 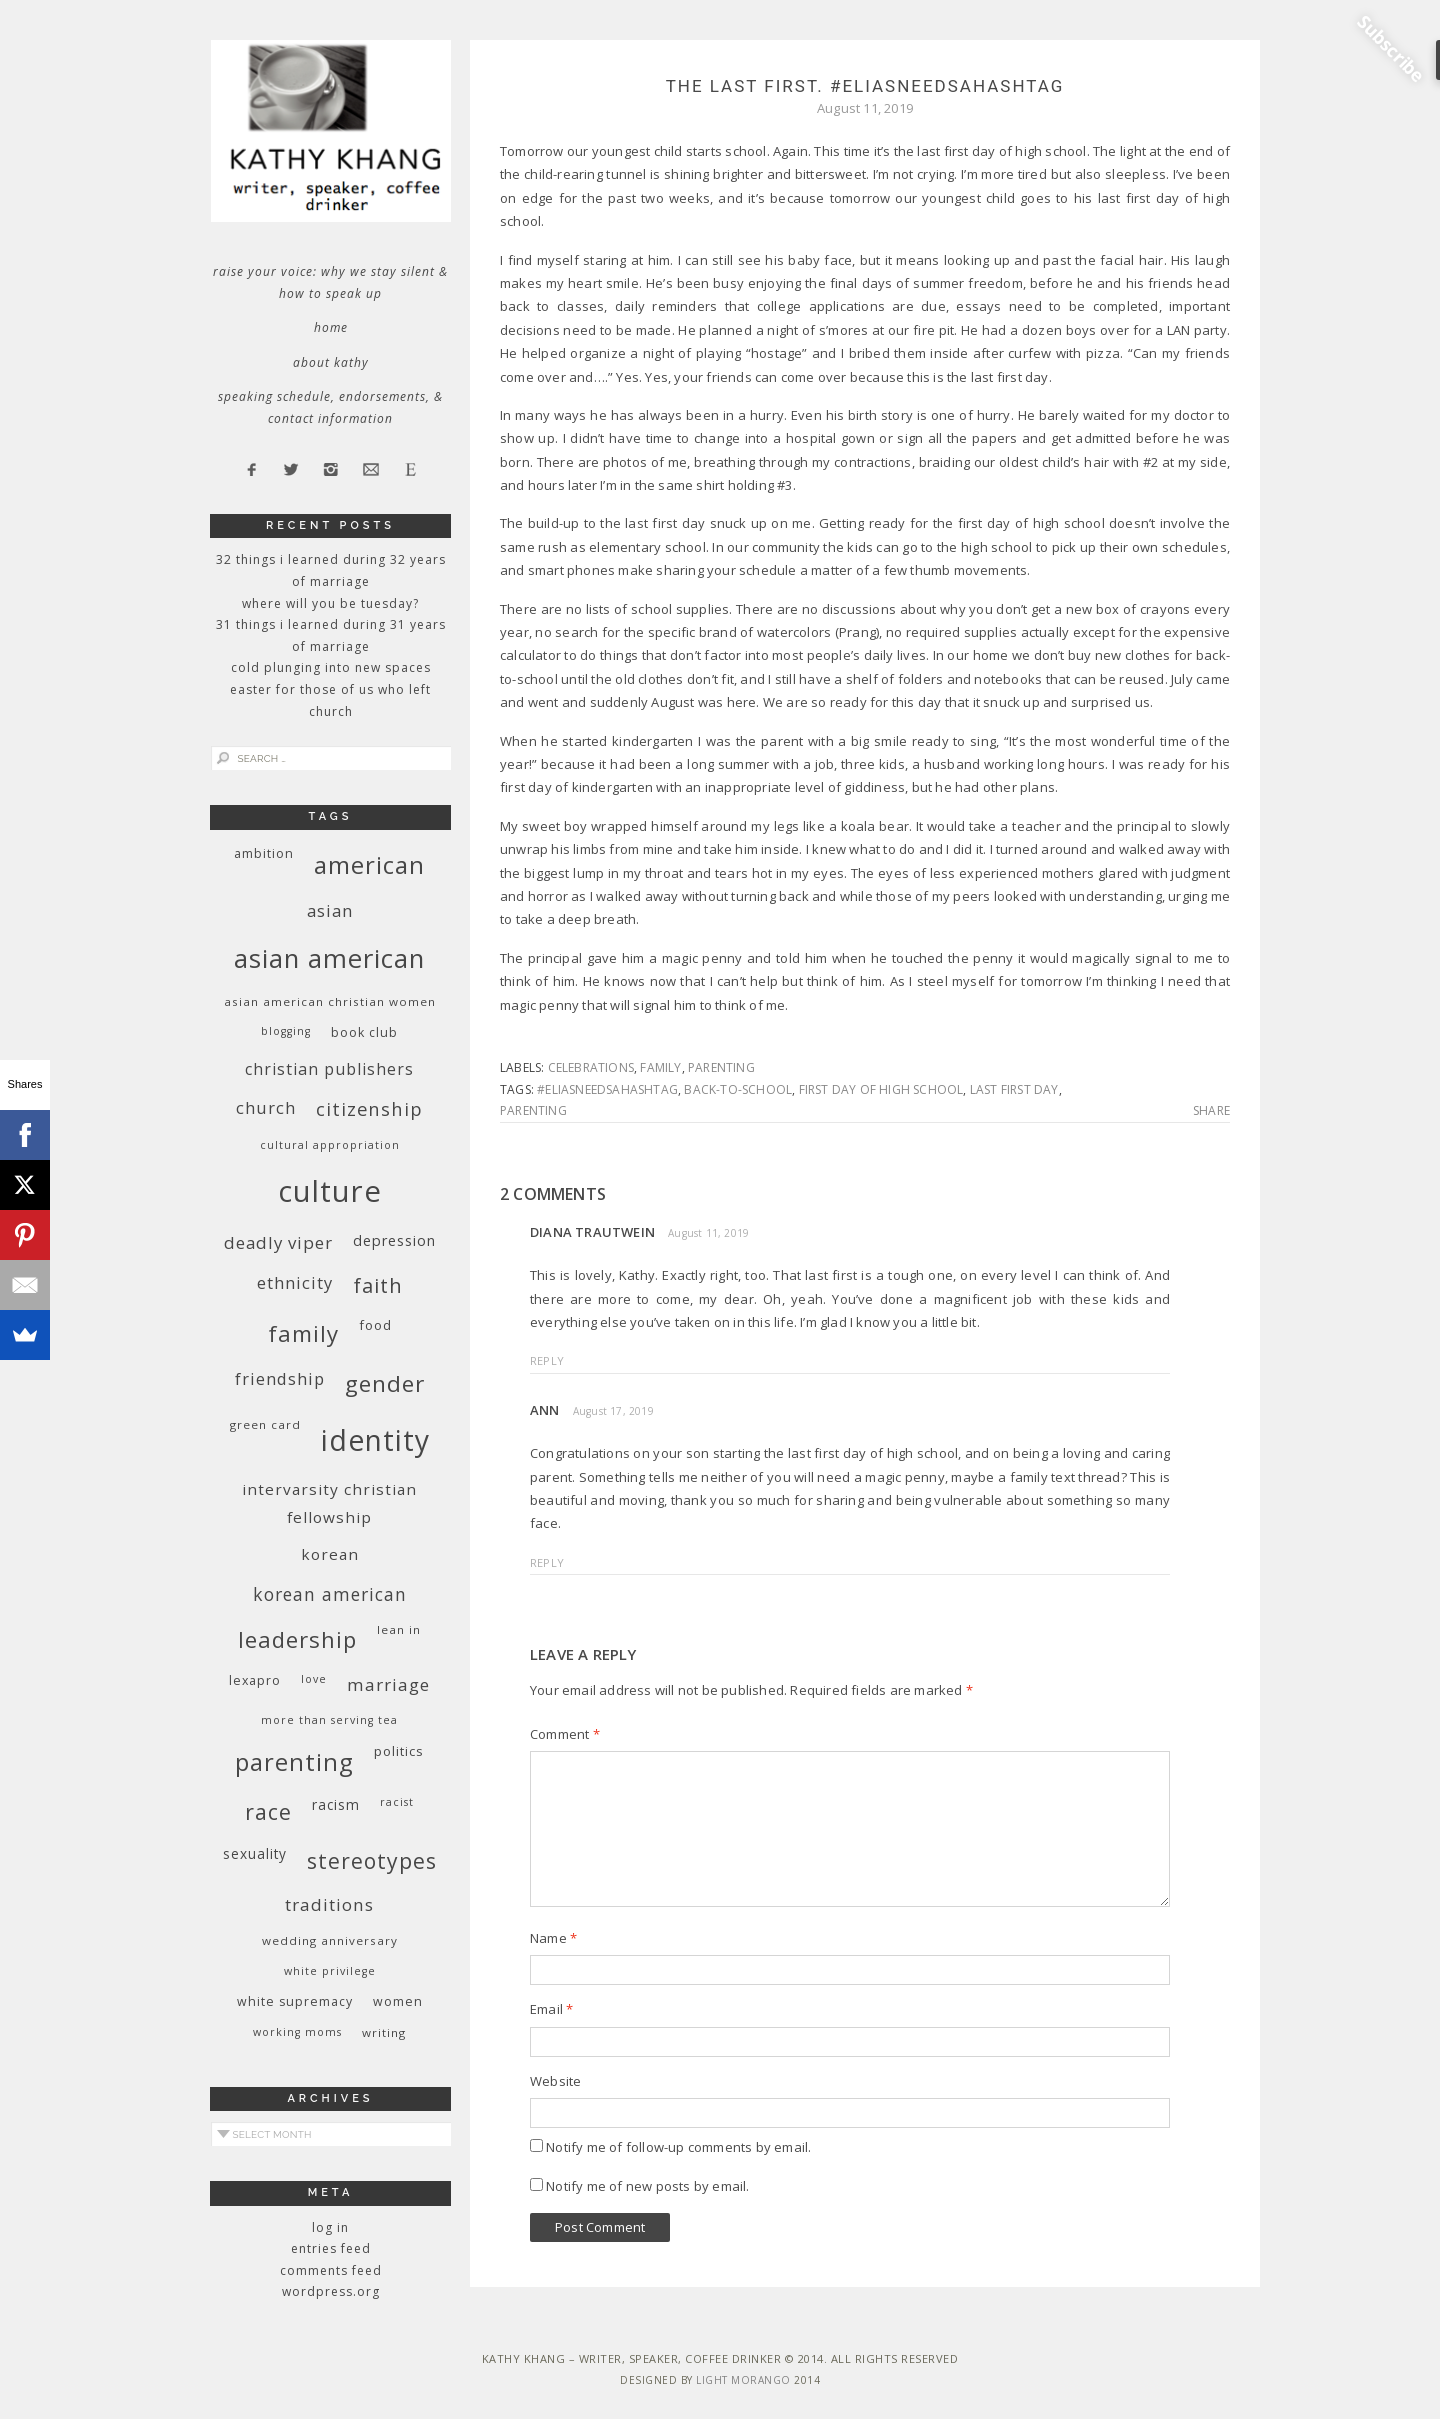 What do you see at coordinates (375, 1440) in the screenshot?
I see `identity [identity (76 items)]` at bounding box center [375, 1440].